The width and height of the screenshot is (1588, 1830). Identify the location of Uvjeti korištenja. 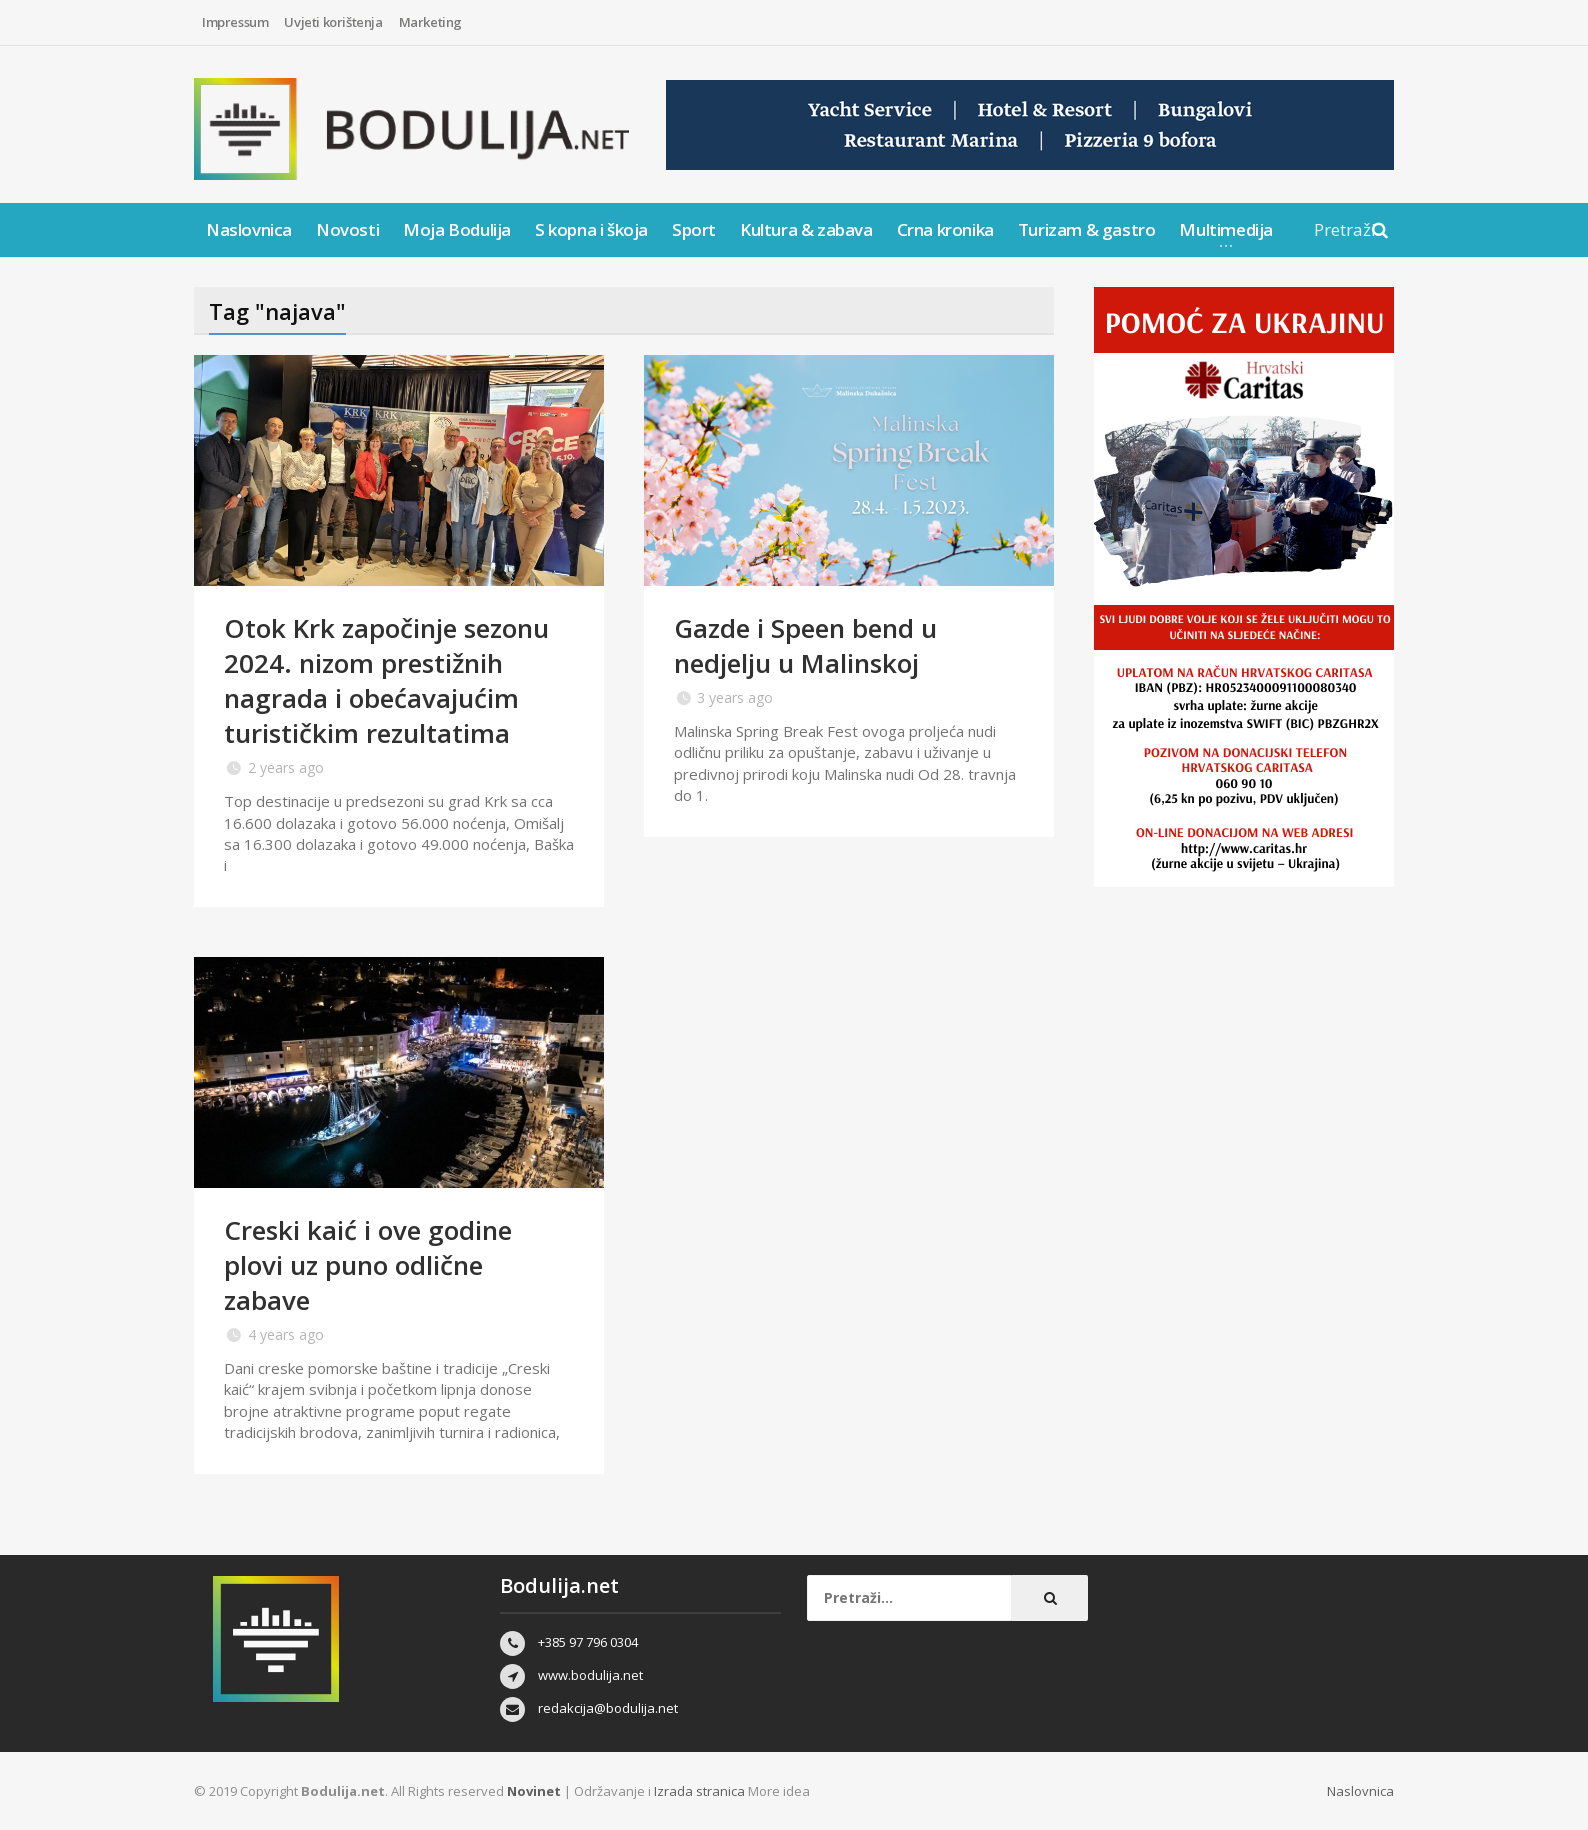
(333, 22).